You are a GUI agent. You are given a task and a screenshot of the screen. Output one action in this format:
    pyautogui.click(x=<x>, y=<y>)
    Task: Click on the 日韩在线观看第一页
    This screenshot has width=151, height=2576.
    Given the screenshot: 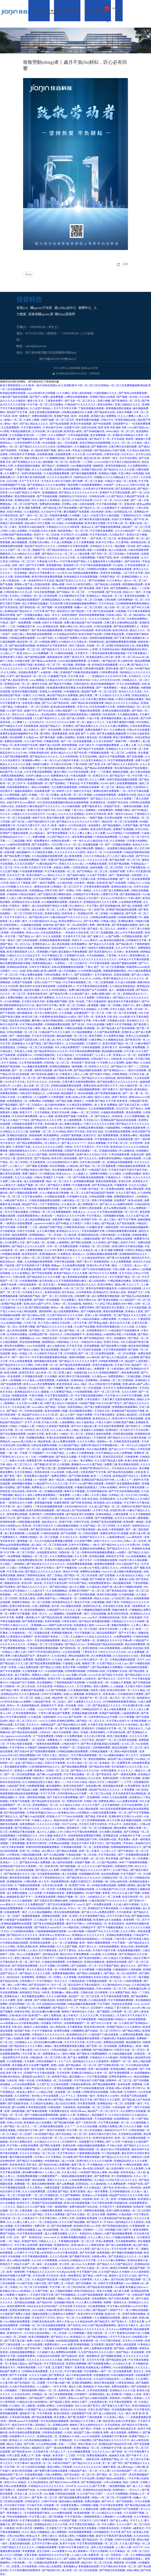 What is the action you would take?
    pyautogui.click(x=30, y=1284)
    